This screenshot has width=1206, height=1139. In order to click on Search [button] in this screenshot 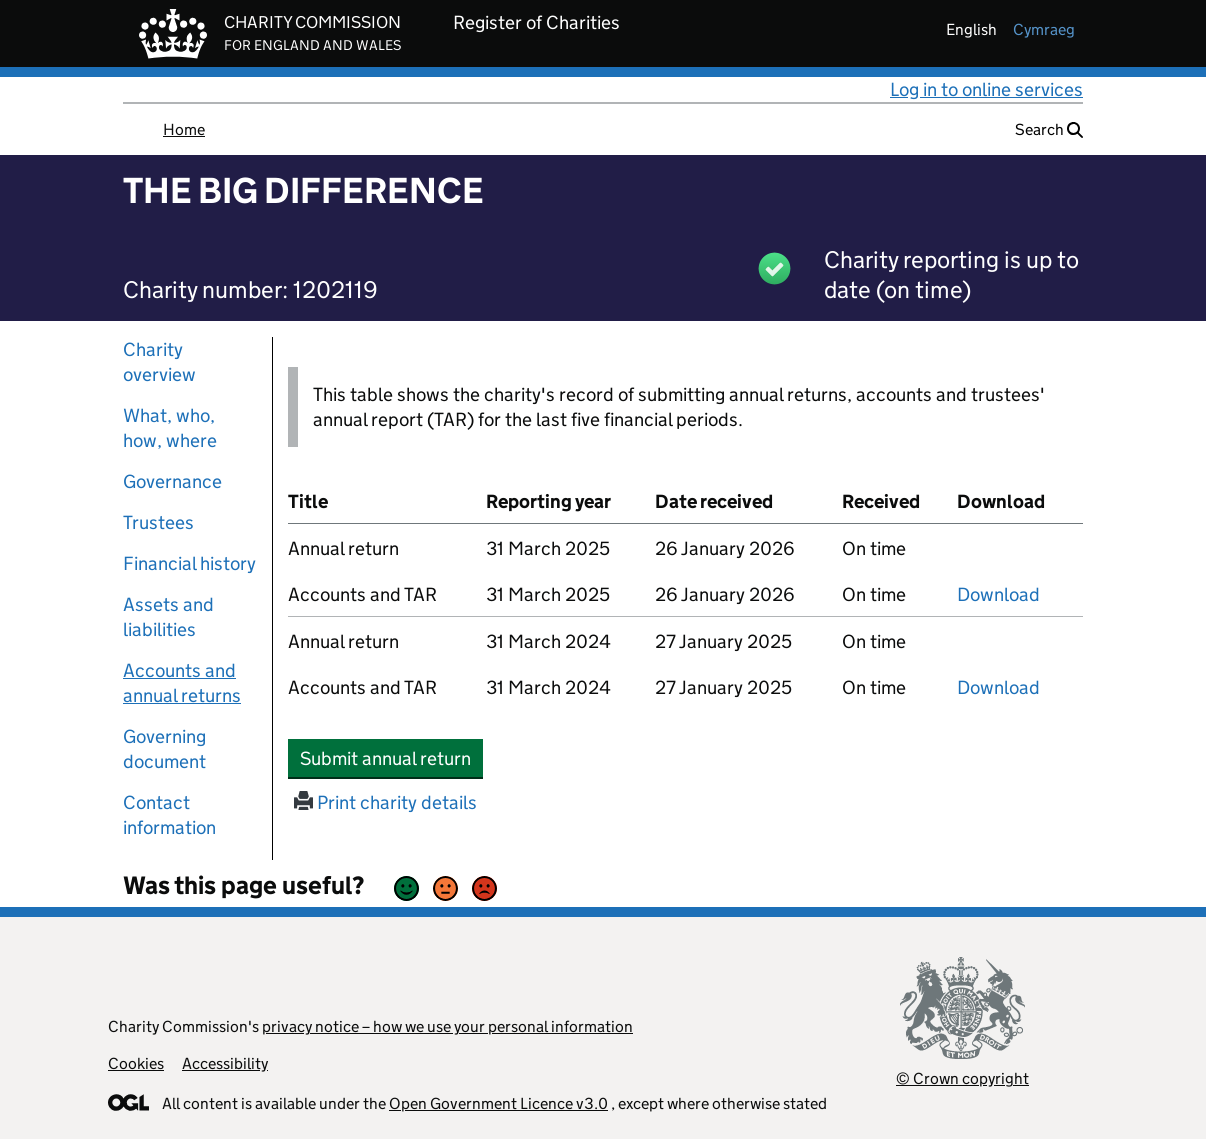, I will do `click(1049, 129)`.